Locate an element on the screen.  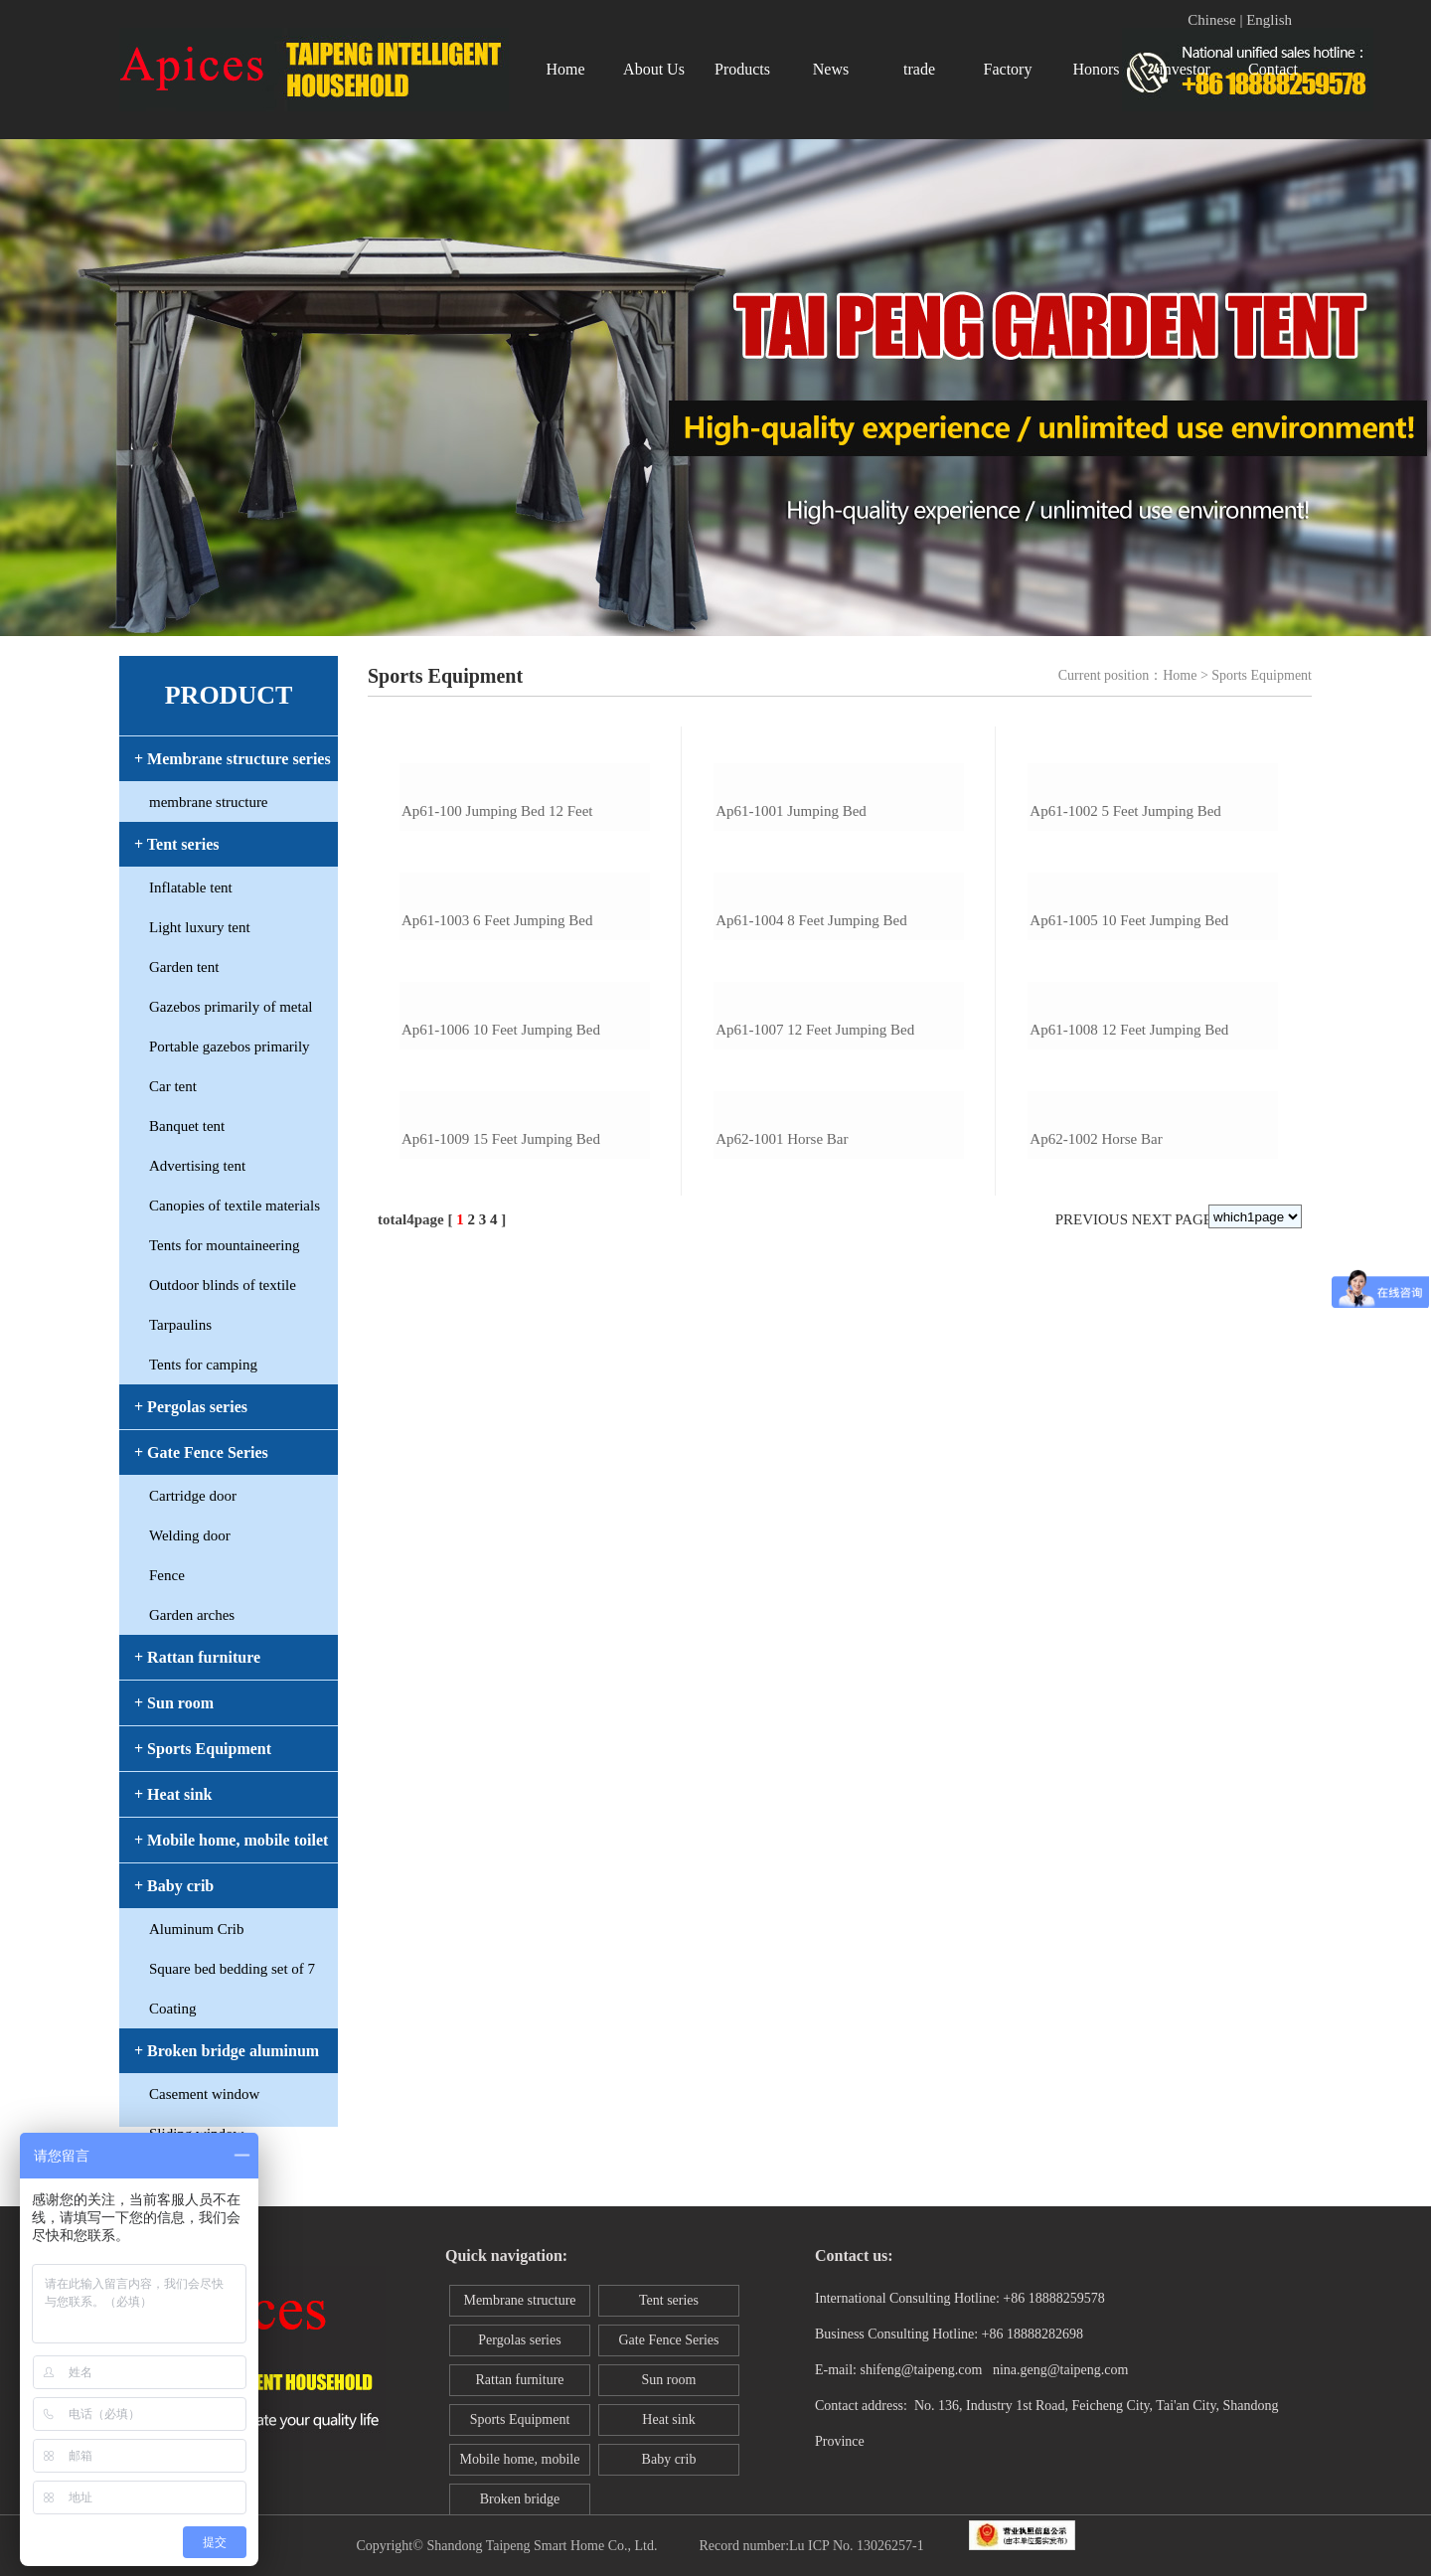
Outdoor blinds of textile is located at coordinates (222, 1285).